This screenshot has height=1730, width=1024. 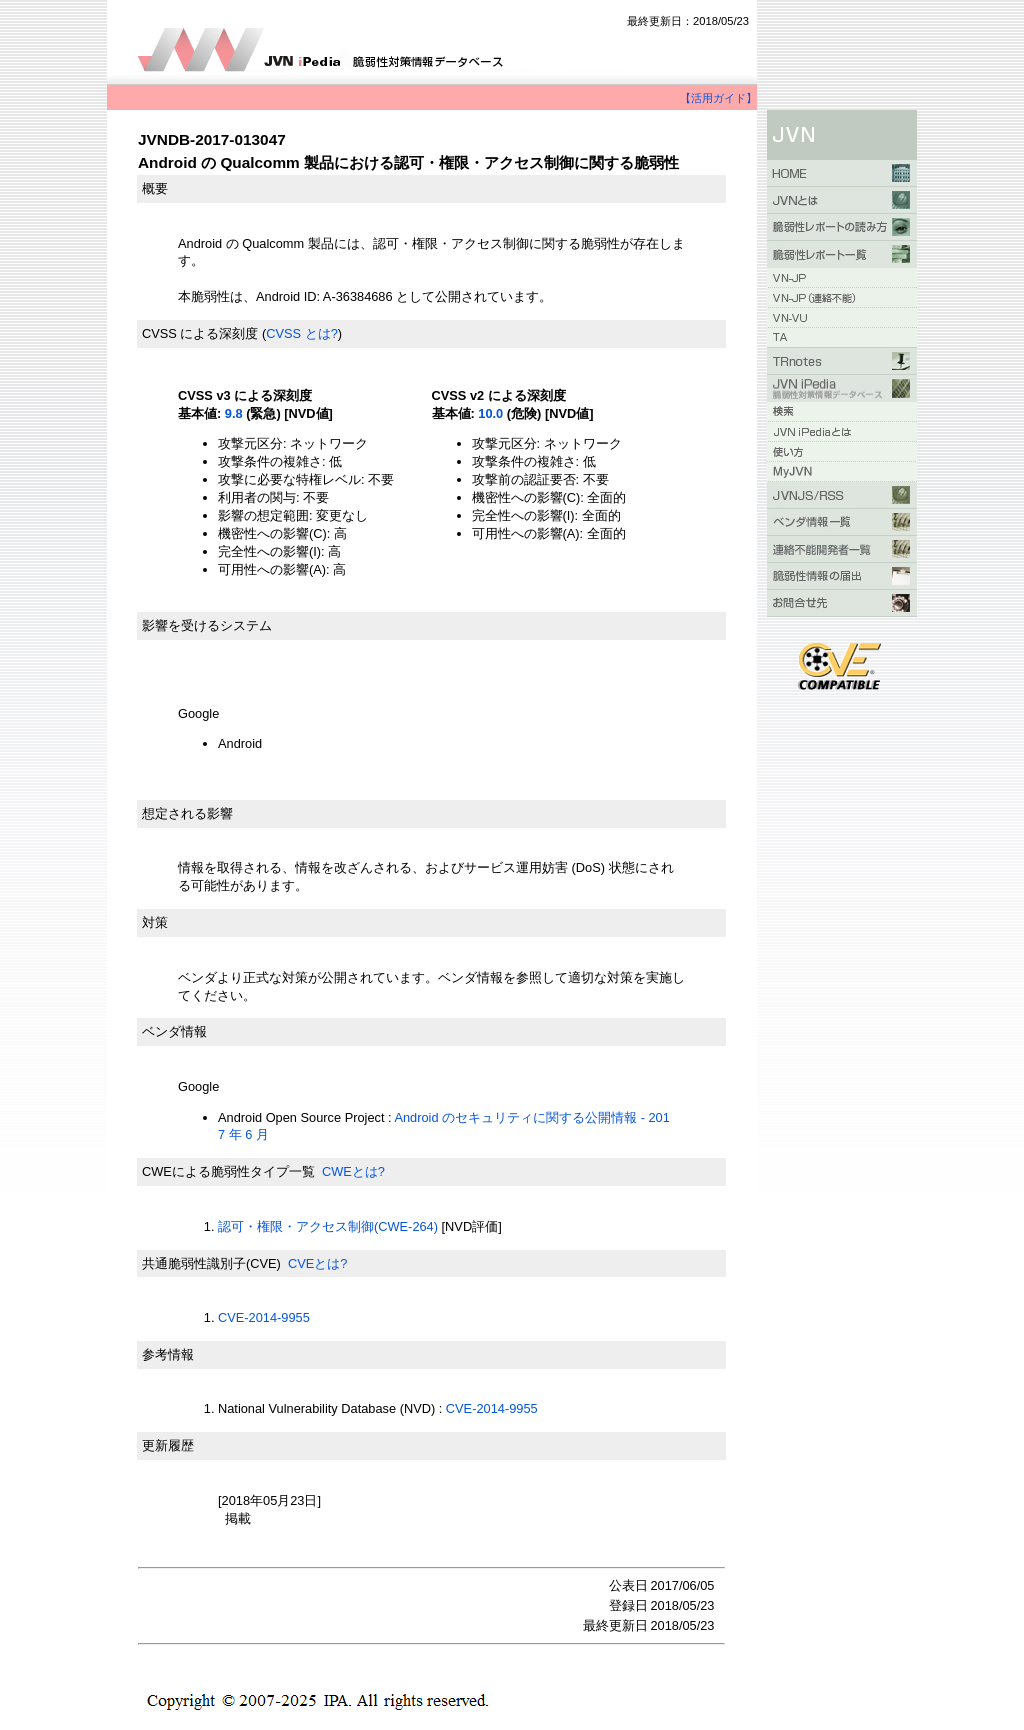 What do you see at coordinates (353, 1171) in the screenshot?
I see `CWEとは?` at bounding box center [353, 1171].